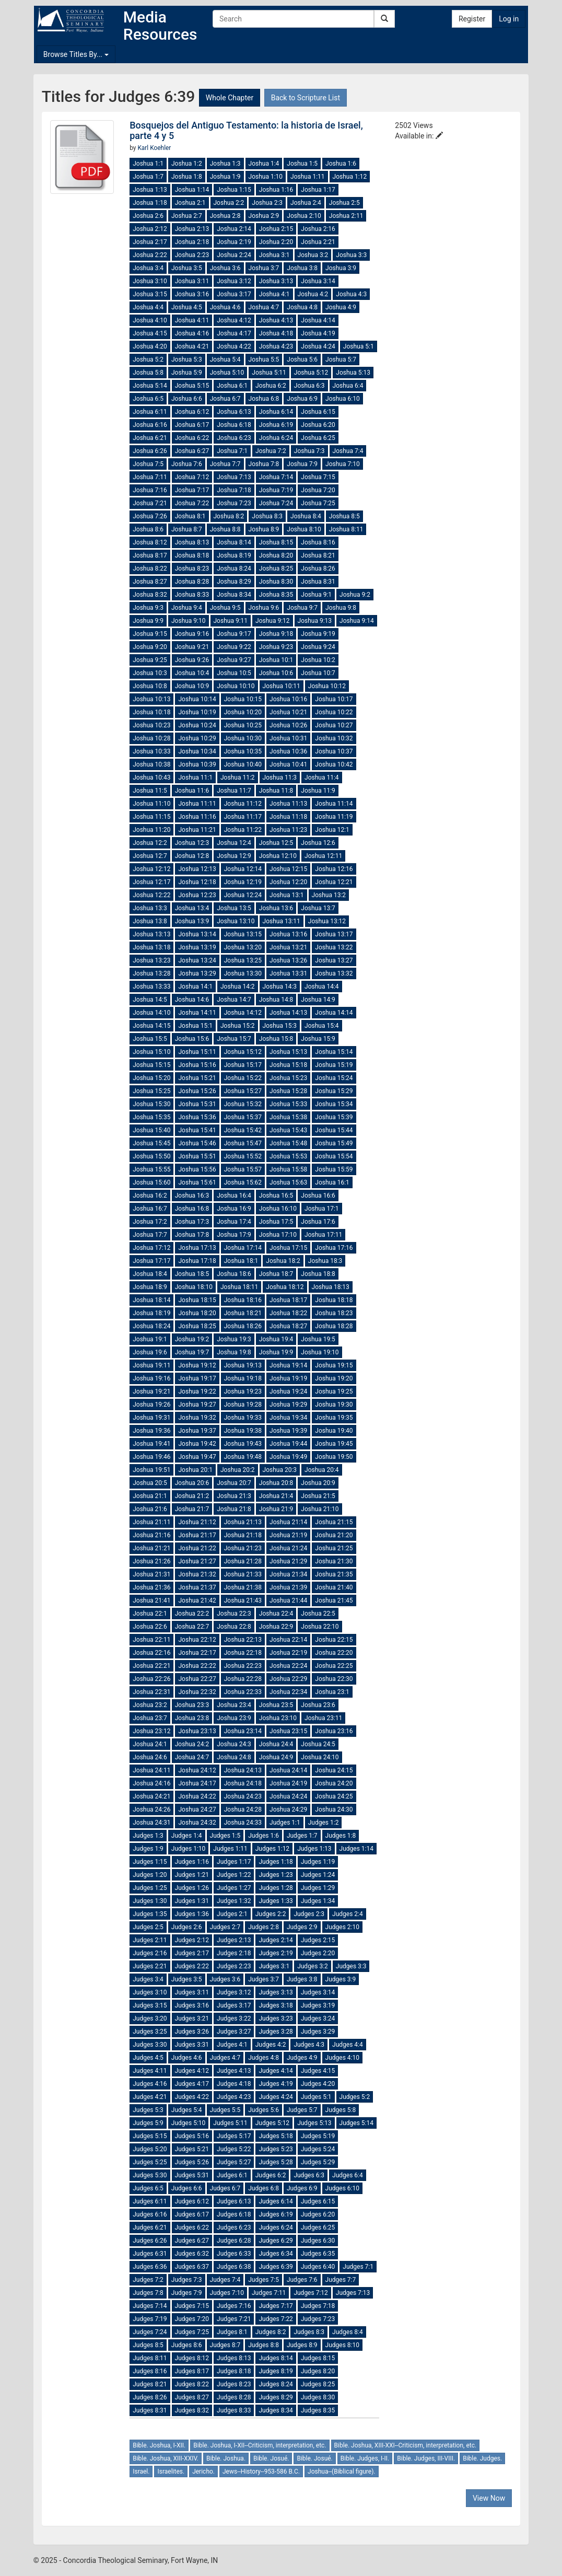 The width and height of the screenshot is (562, 2576). What do you see at coordinates (150, 686) in the screenshot?
I see `Joshua 10:8` at bounding box center [150, 686].